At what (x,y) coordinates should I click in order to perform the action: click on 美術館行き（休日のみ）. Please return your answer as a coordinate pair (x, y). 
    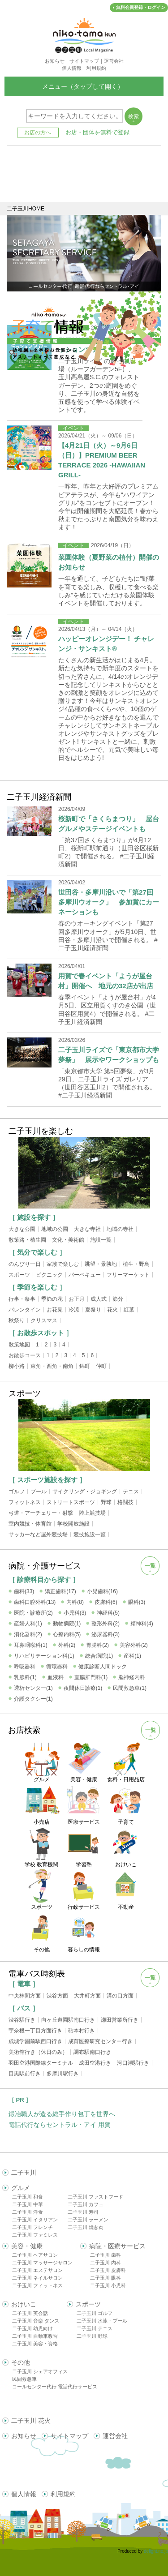
    Looking at the image, I should click on (38, 2052).